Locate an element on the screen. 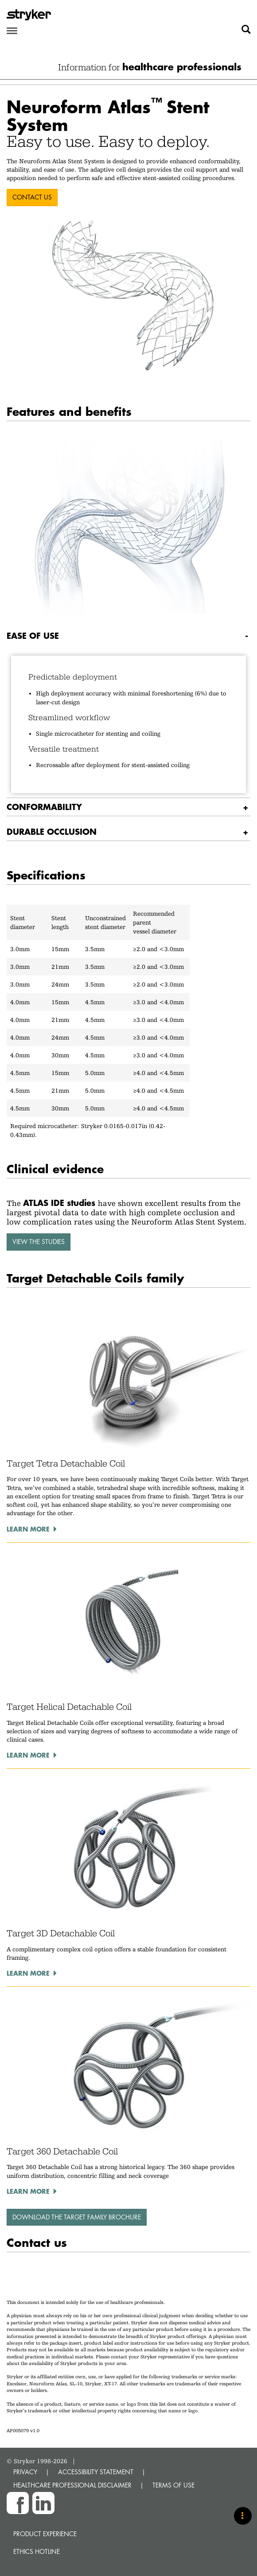 Image resolution: width=257 pixels, height=2576 pixels. Target 360 Detachable Coil is located at coordinates (62, 2151).